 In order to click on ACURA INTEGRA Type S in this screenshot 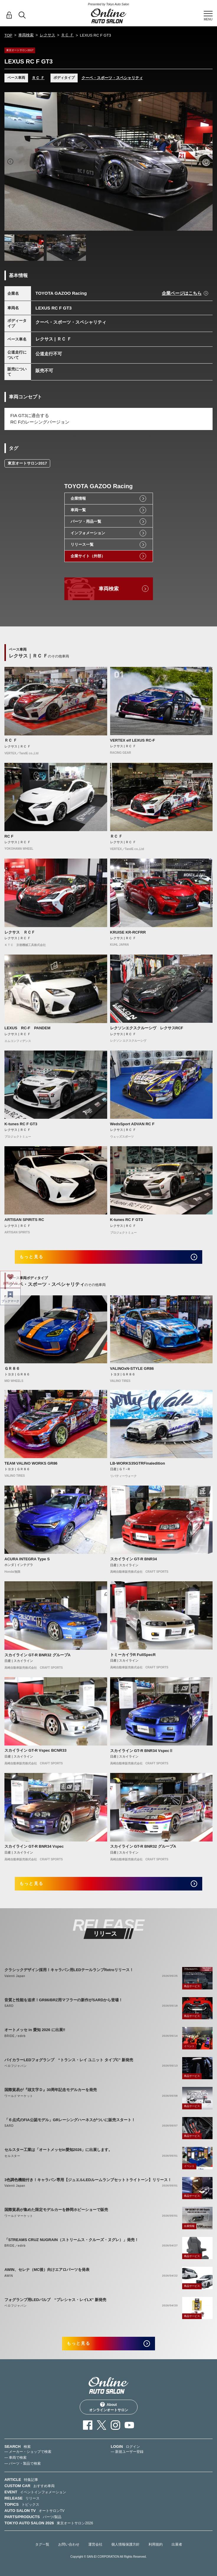, I will do `click(27, 1559)`.